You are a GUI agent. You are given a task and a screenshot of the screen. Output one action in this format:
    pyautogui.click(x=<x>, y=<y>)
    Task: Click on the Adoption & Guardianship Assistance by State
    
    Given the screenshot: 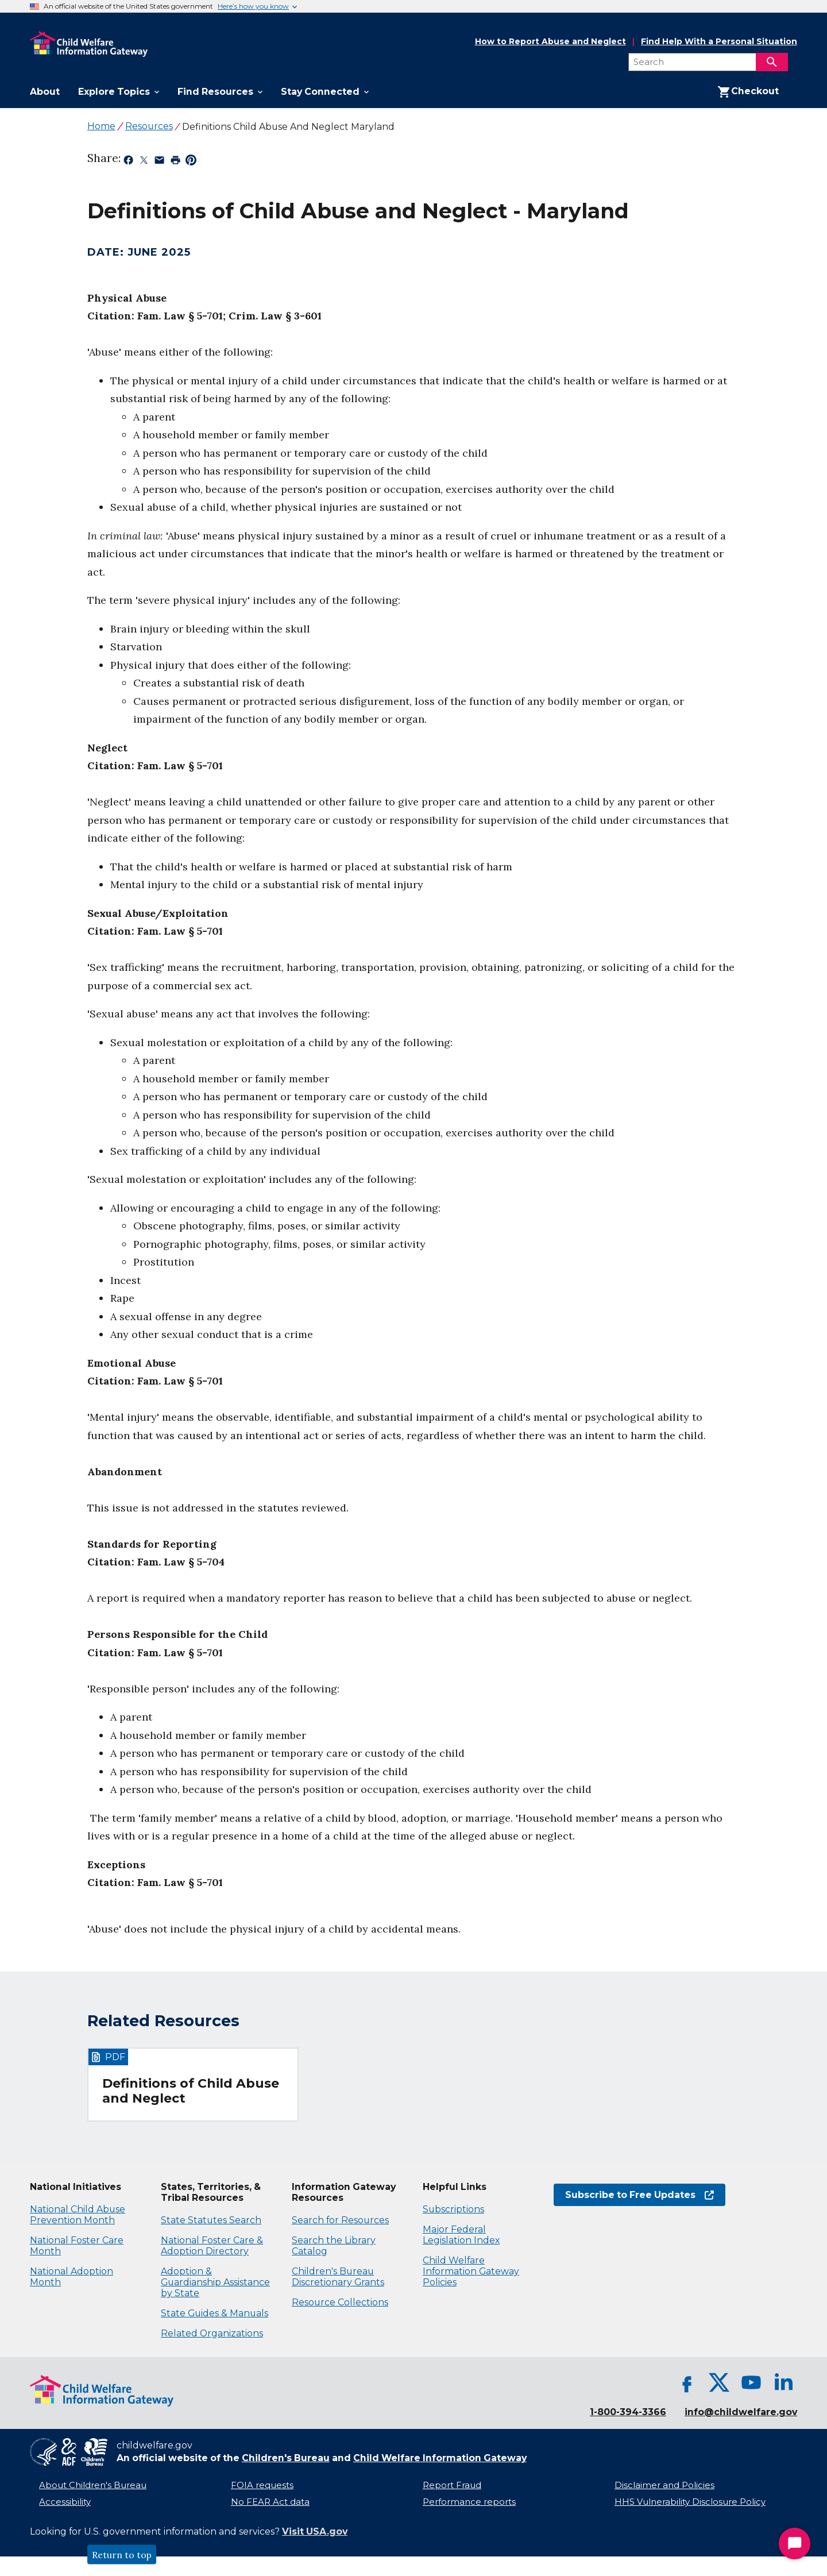 What is the action you would take?
    pyautogui.click(x=215, y=2282)
    